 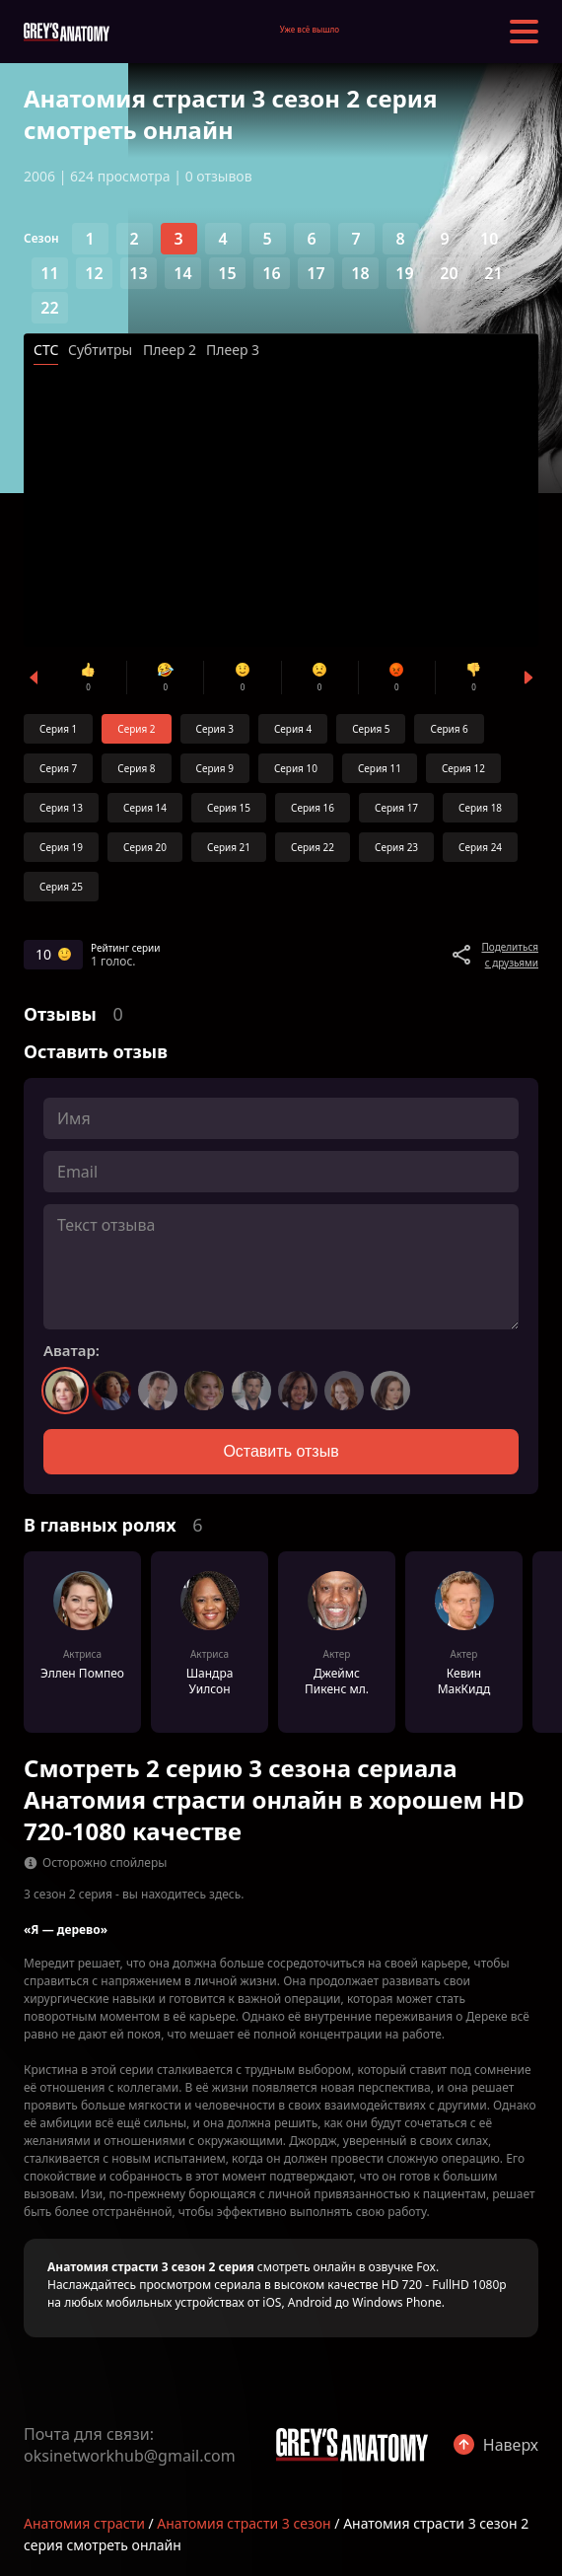 I want to click on [Выбрать аватар 2], so click(x=111, y=1390).